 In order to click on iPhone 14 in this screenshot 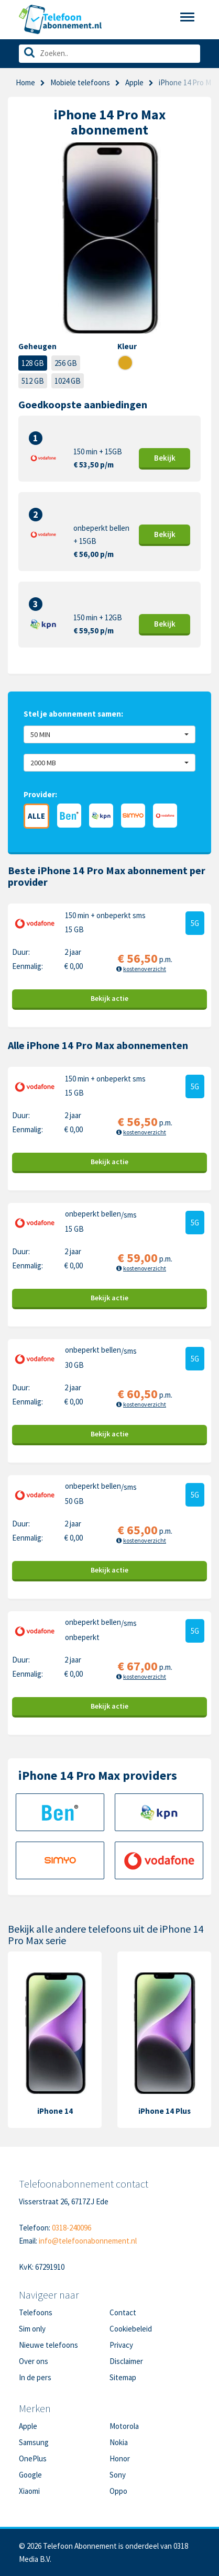, I will do `click(55, 2111)`.